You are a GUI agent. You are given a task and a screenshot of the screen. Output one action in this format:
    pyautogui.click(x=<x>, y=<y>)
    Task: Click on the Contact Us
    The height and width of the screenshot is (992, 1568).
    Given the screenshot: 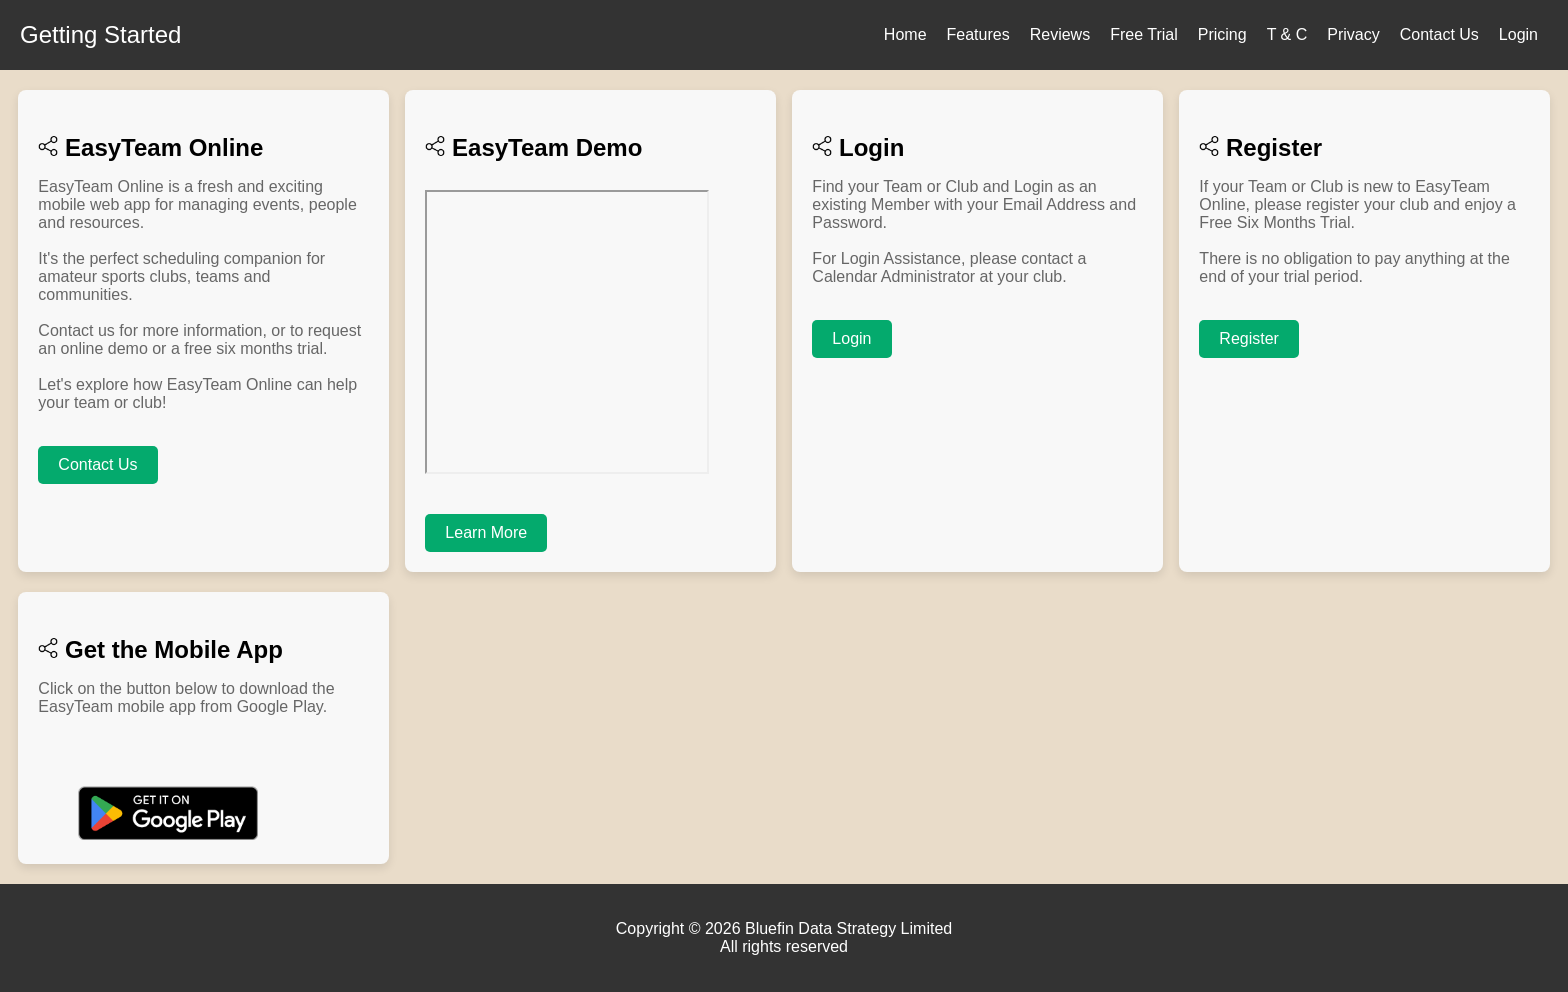 What is the action you would take?
    pyautogui.click(x=1439, y=34)
    